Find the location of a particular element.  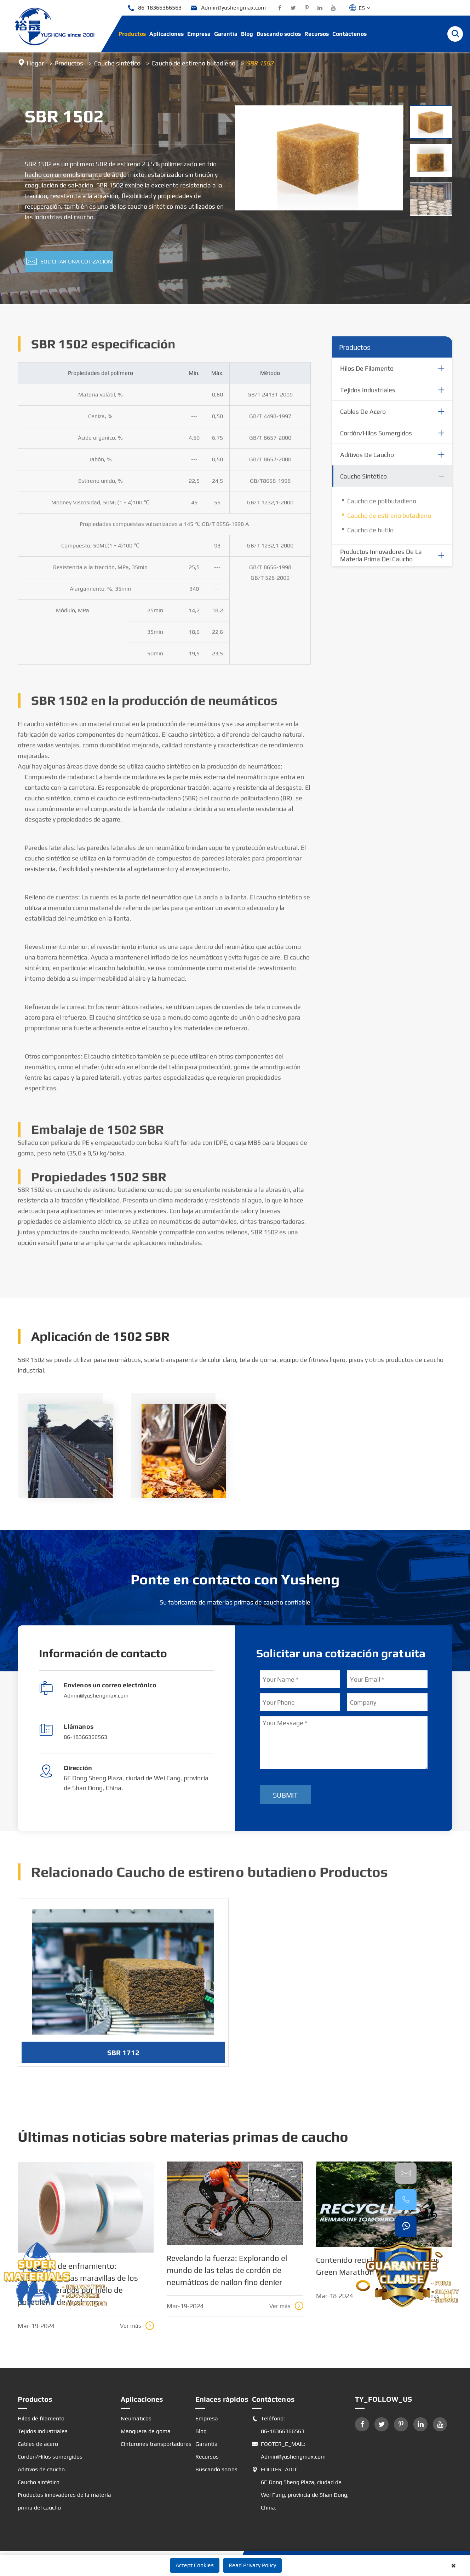

Read Privacy Policy is located at coordinates (252, 2565).